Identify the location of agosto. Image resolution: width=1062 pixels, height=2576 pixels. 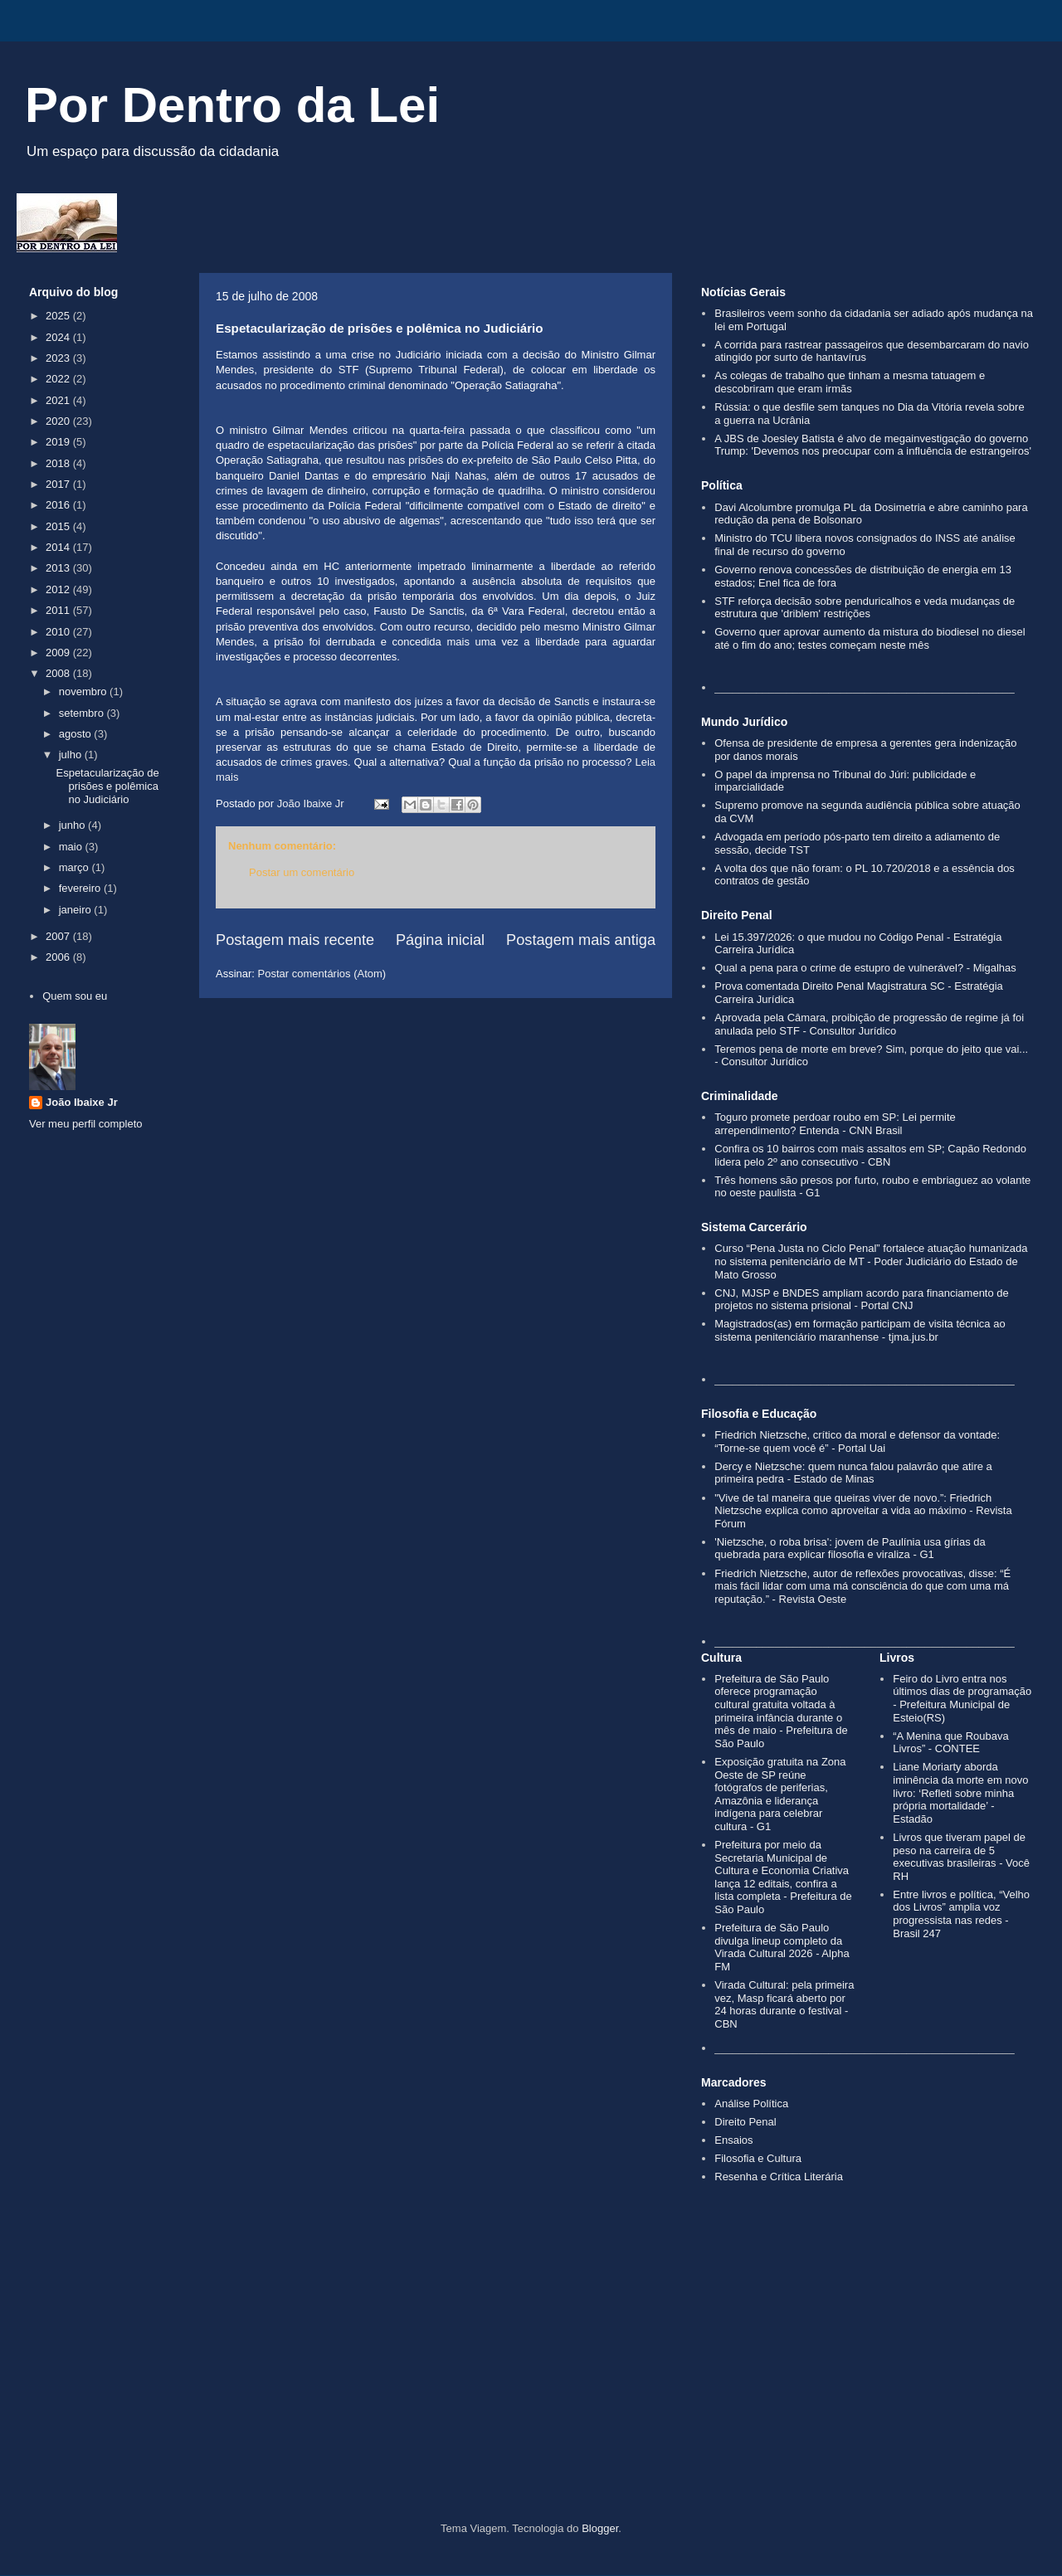
(77, 734).